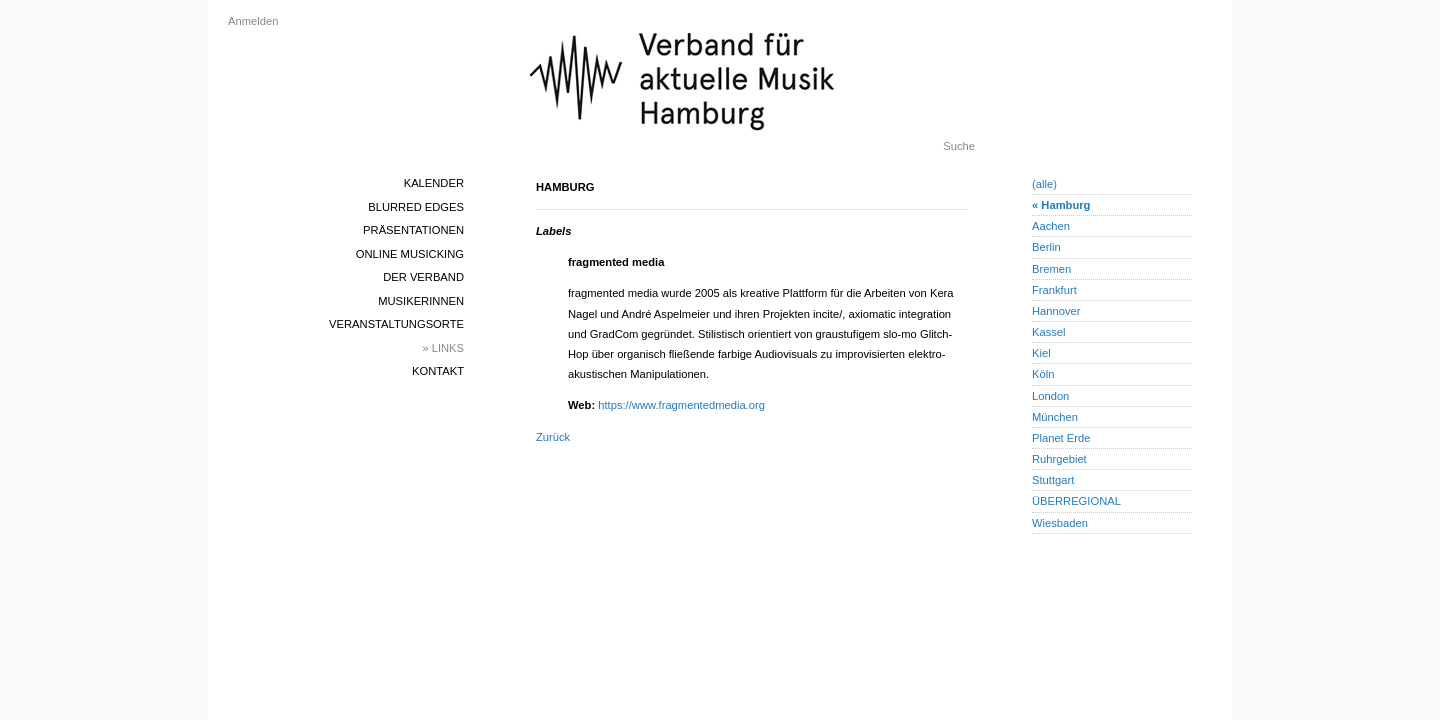 The height and width of the screenshot is (720, 1440). Describe the element at coordinates (1049, 332) in the screenshot. I see `Kassel` at that location.